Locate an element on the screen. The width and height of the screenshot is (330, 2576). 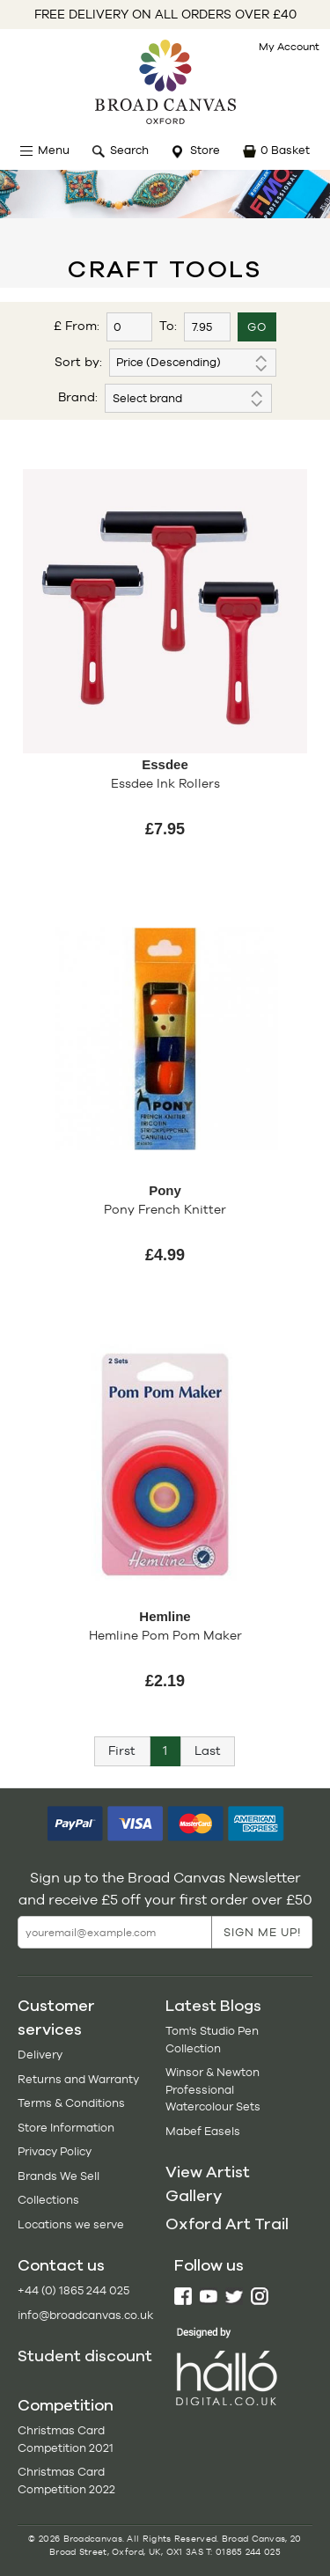
Menu is located at coordinates (54, 150).